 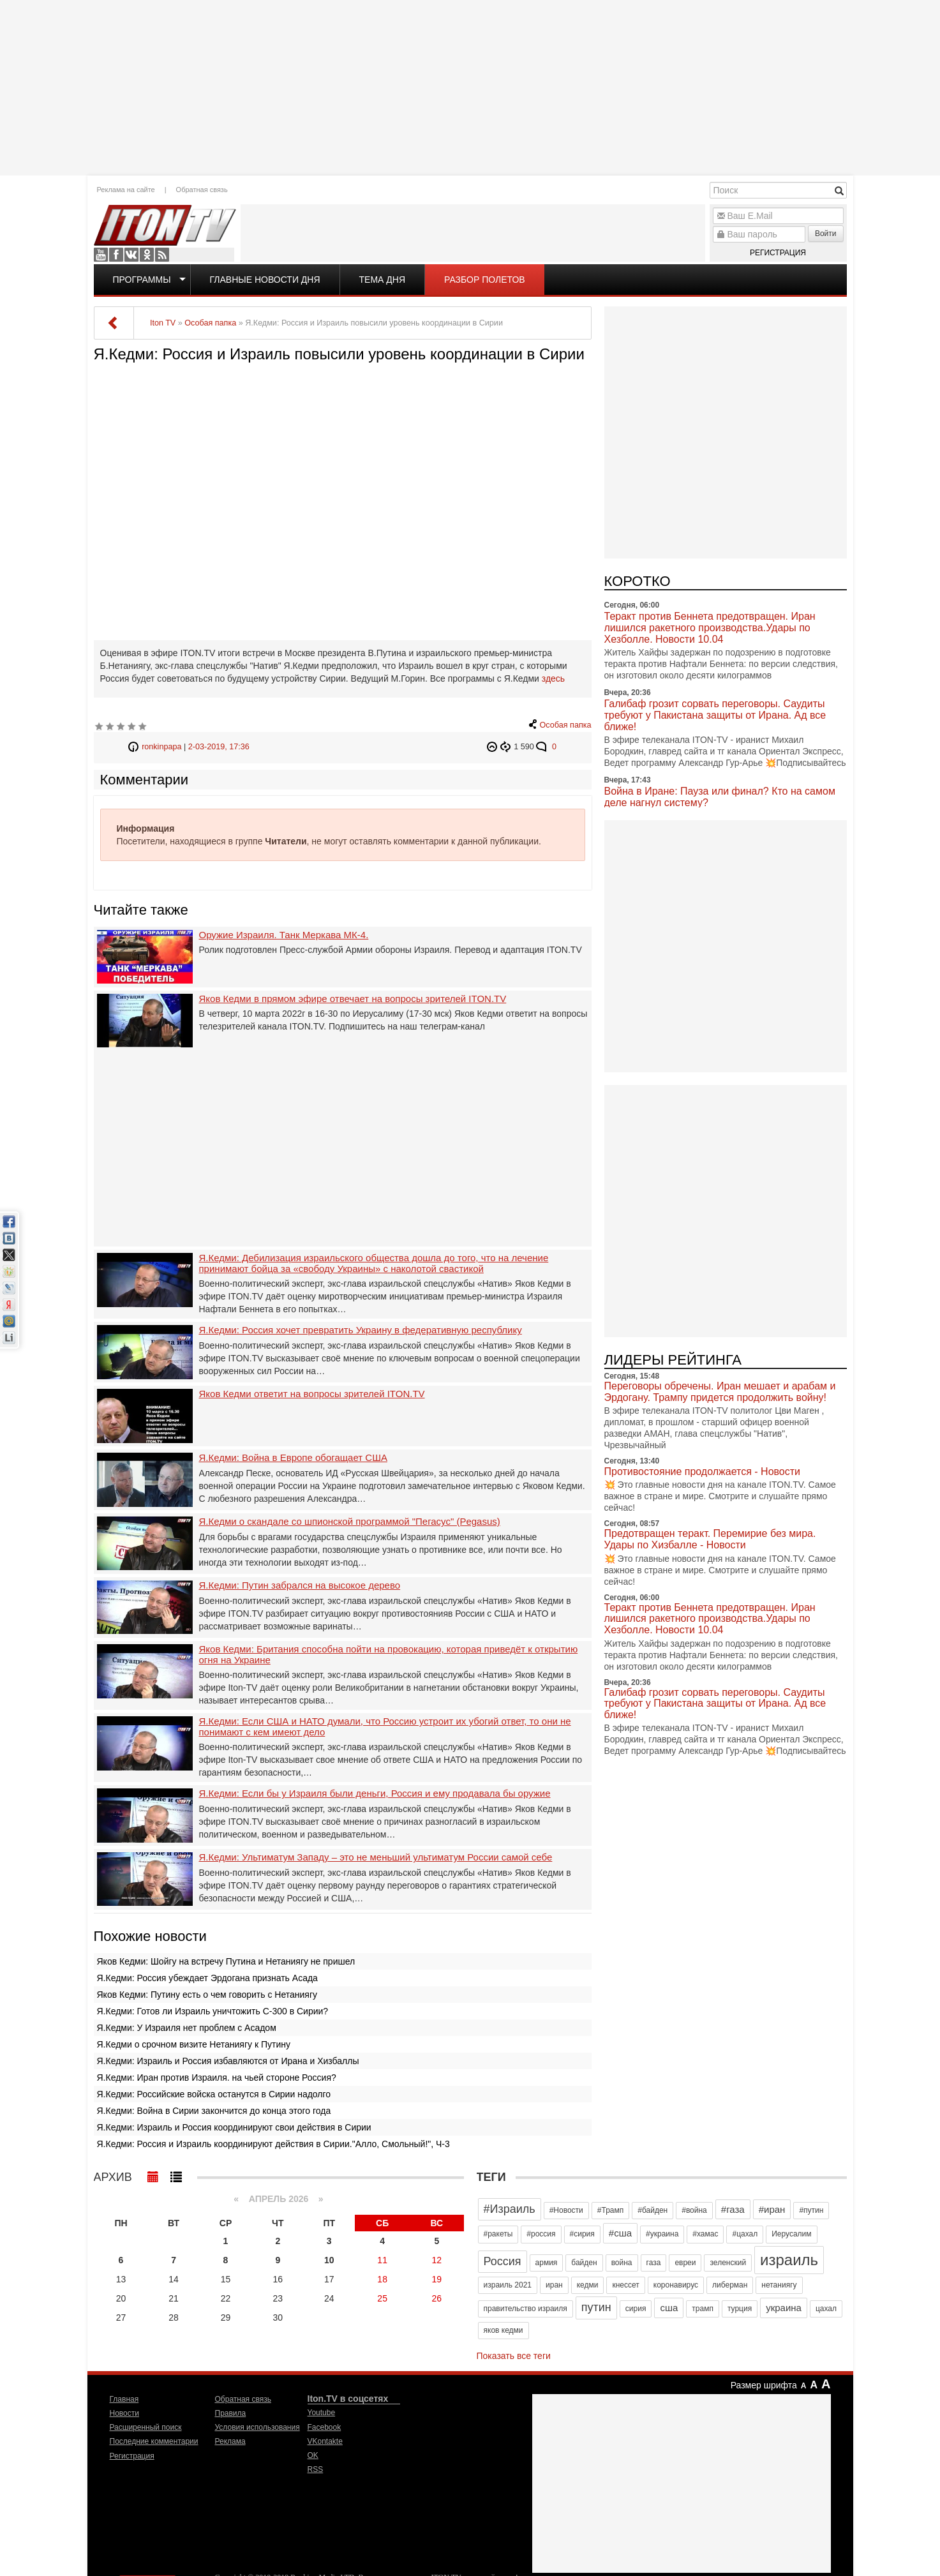 What do you see at coordinates (234, 2127) in the screenshot?
I see `Я.Кедми: Израиль и Россия координируют свои действия в Сирии` at bounding box center [234, 2127].